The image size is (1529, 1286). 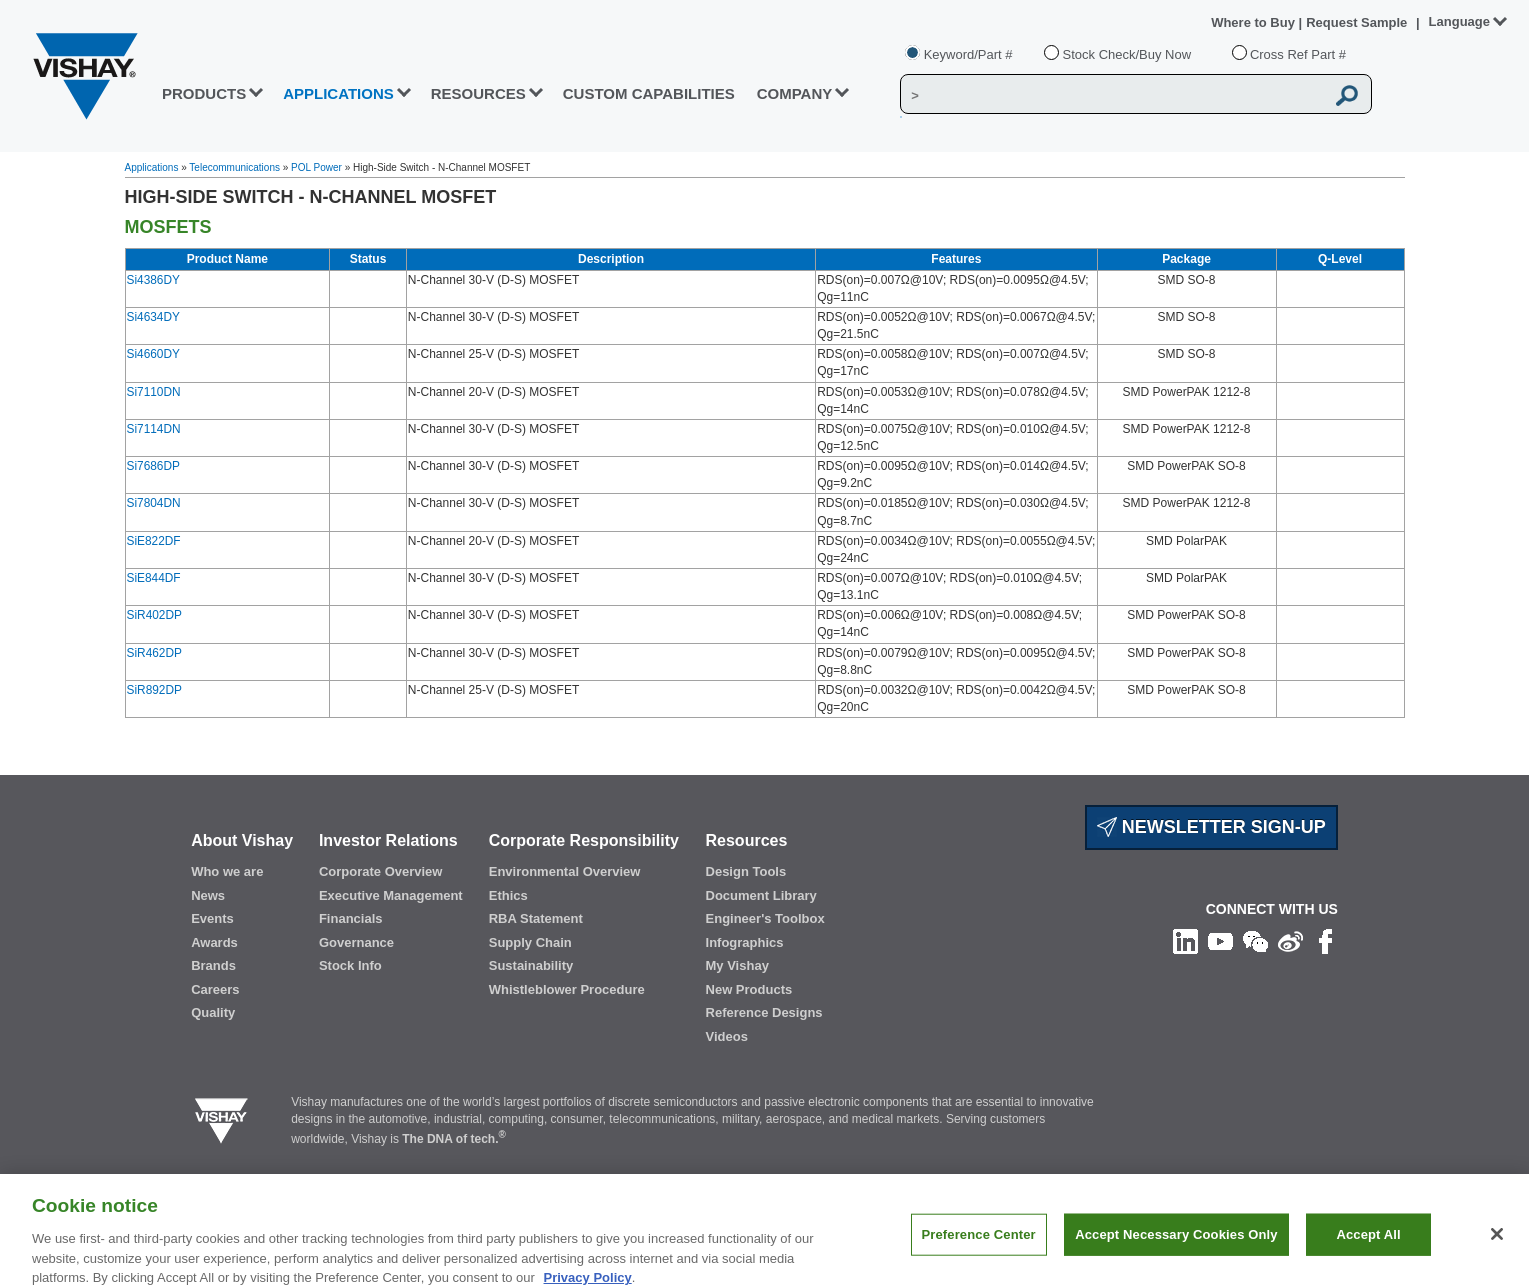 I want to click on Si4634DY, so click(x=153, y=317).